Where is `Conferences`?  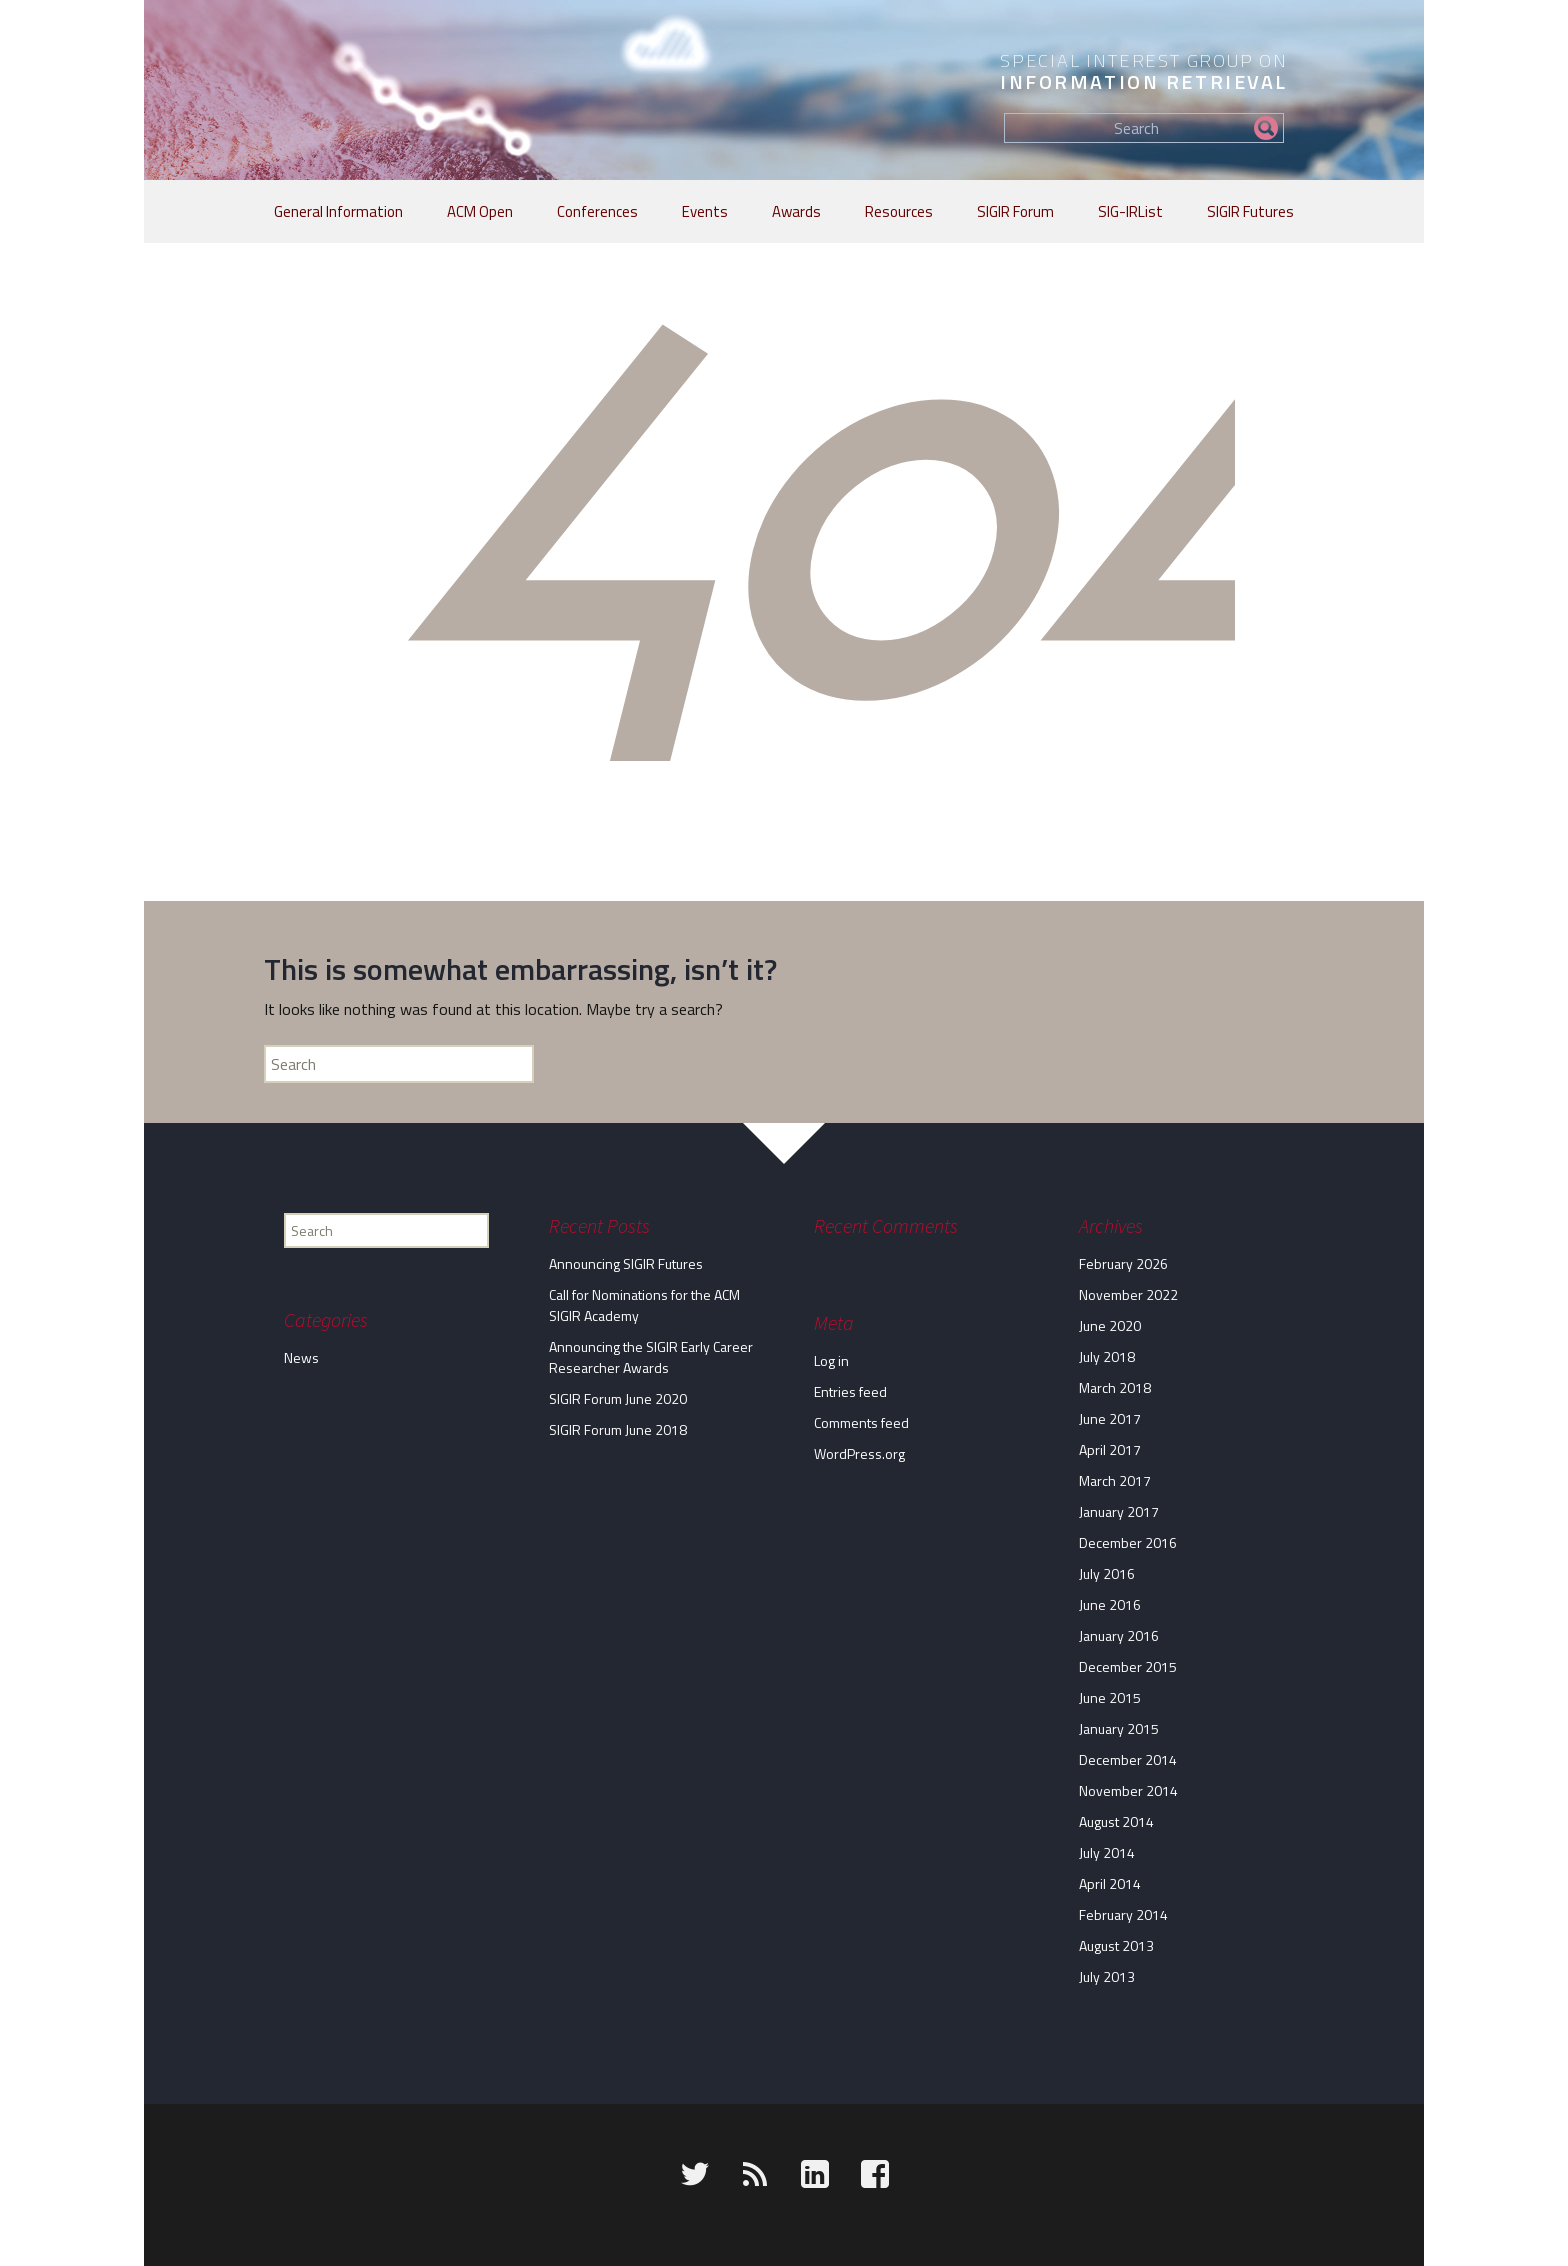
Conferences is located at coordinates (597, 211).